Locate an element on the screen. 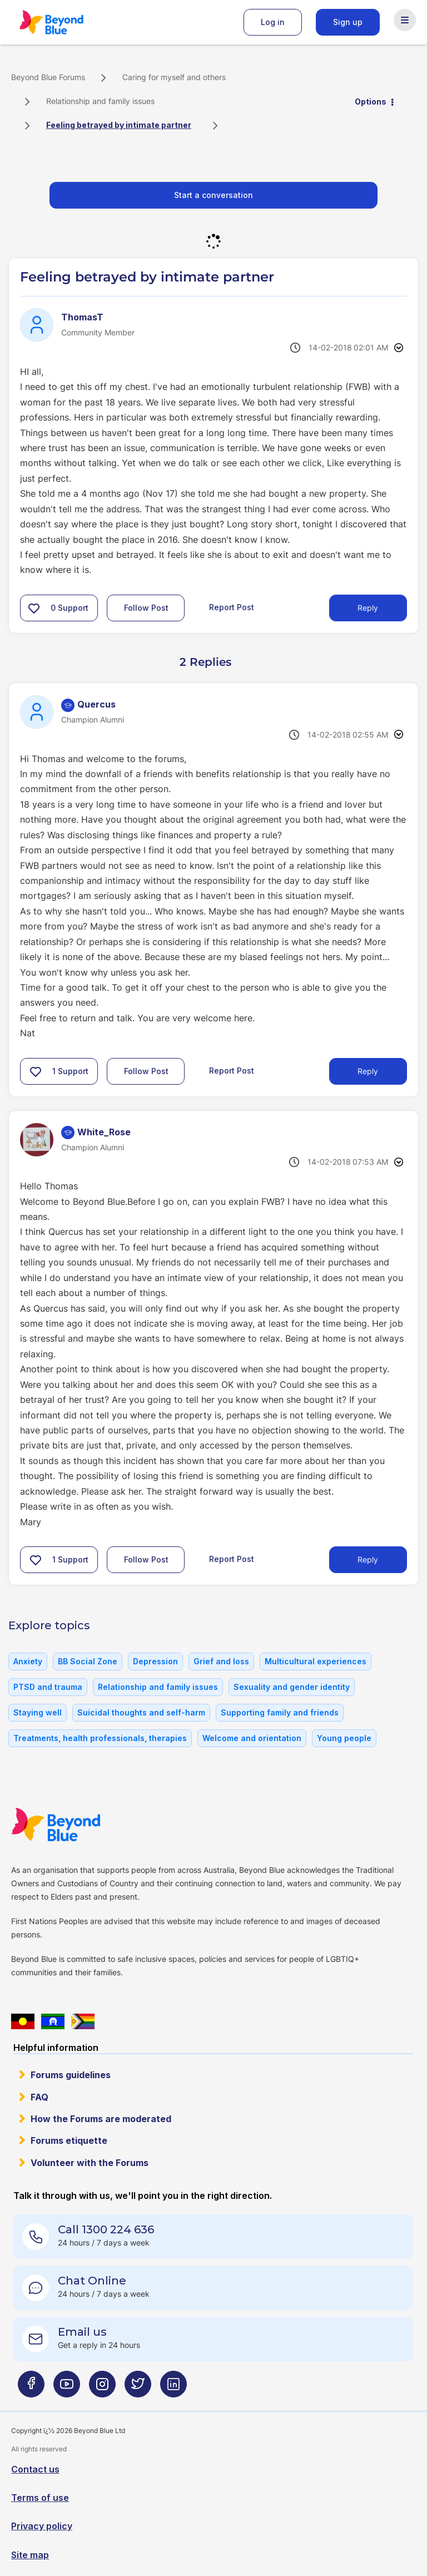 The width and height of the screenshot is (427, 2576). BB Social Zone is located at coordinates (87, 1661).